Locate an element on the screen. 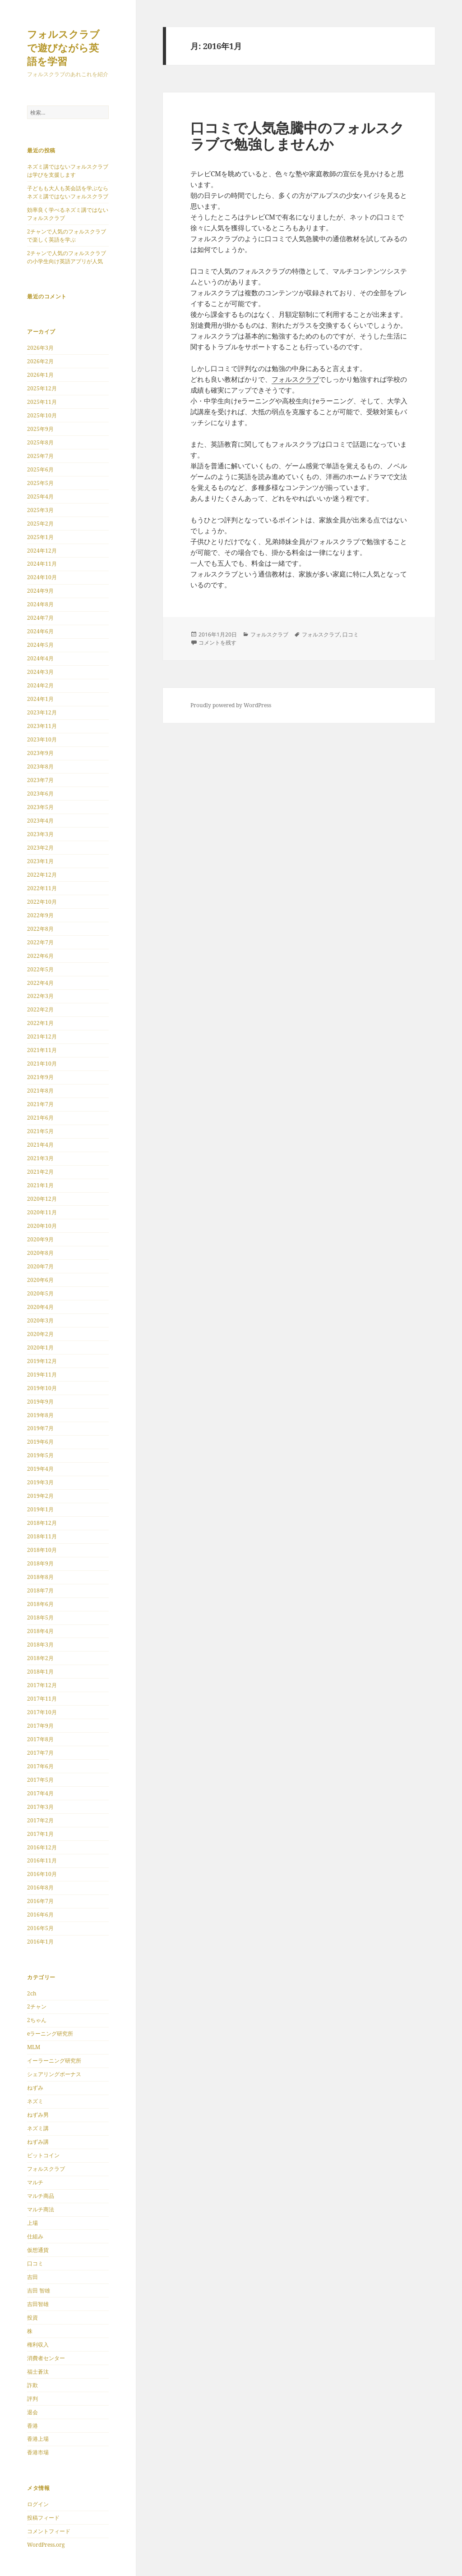  2024年11月 is located at coordinates (42, 563).